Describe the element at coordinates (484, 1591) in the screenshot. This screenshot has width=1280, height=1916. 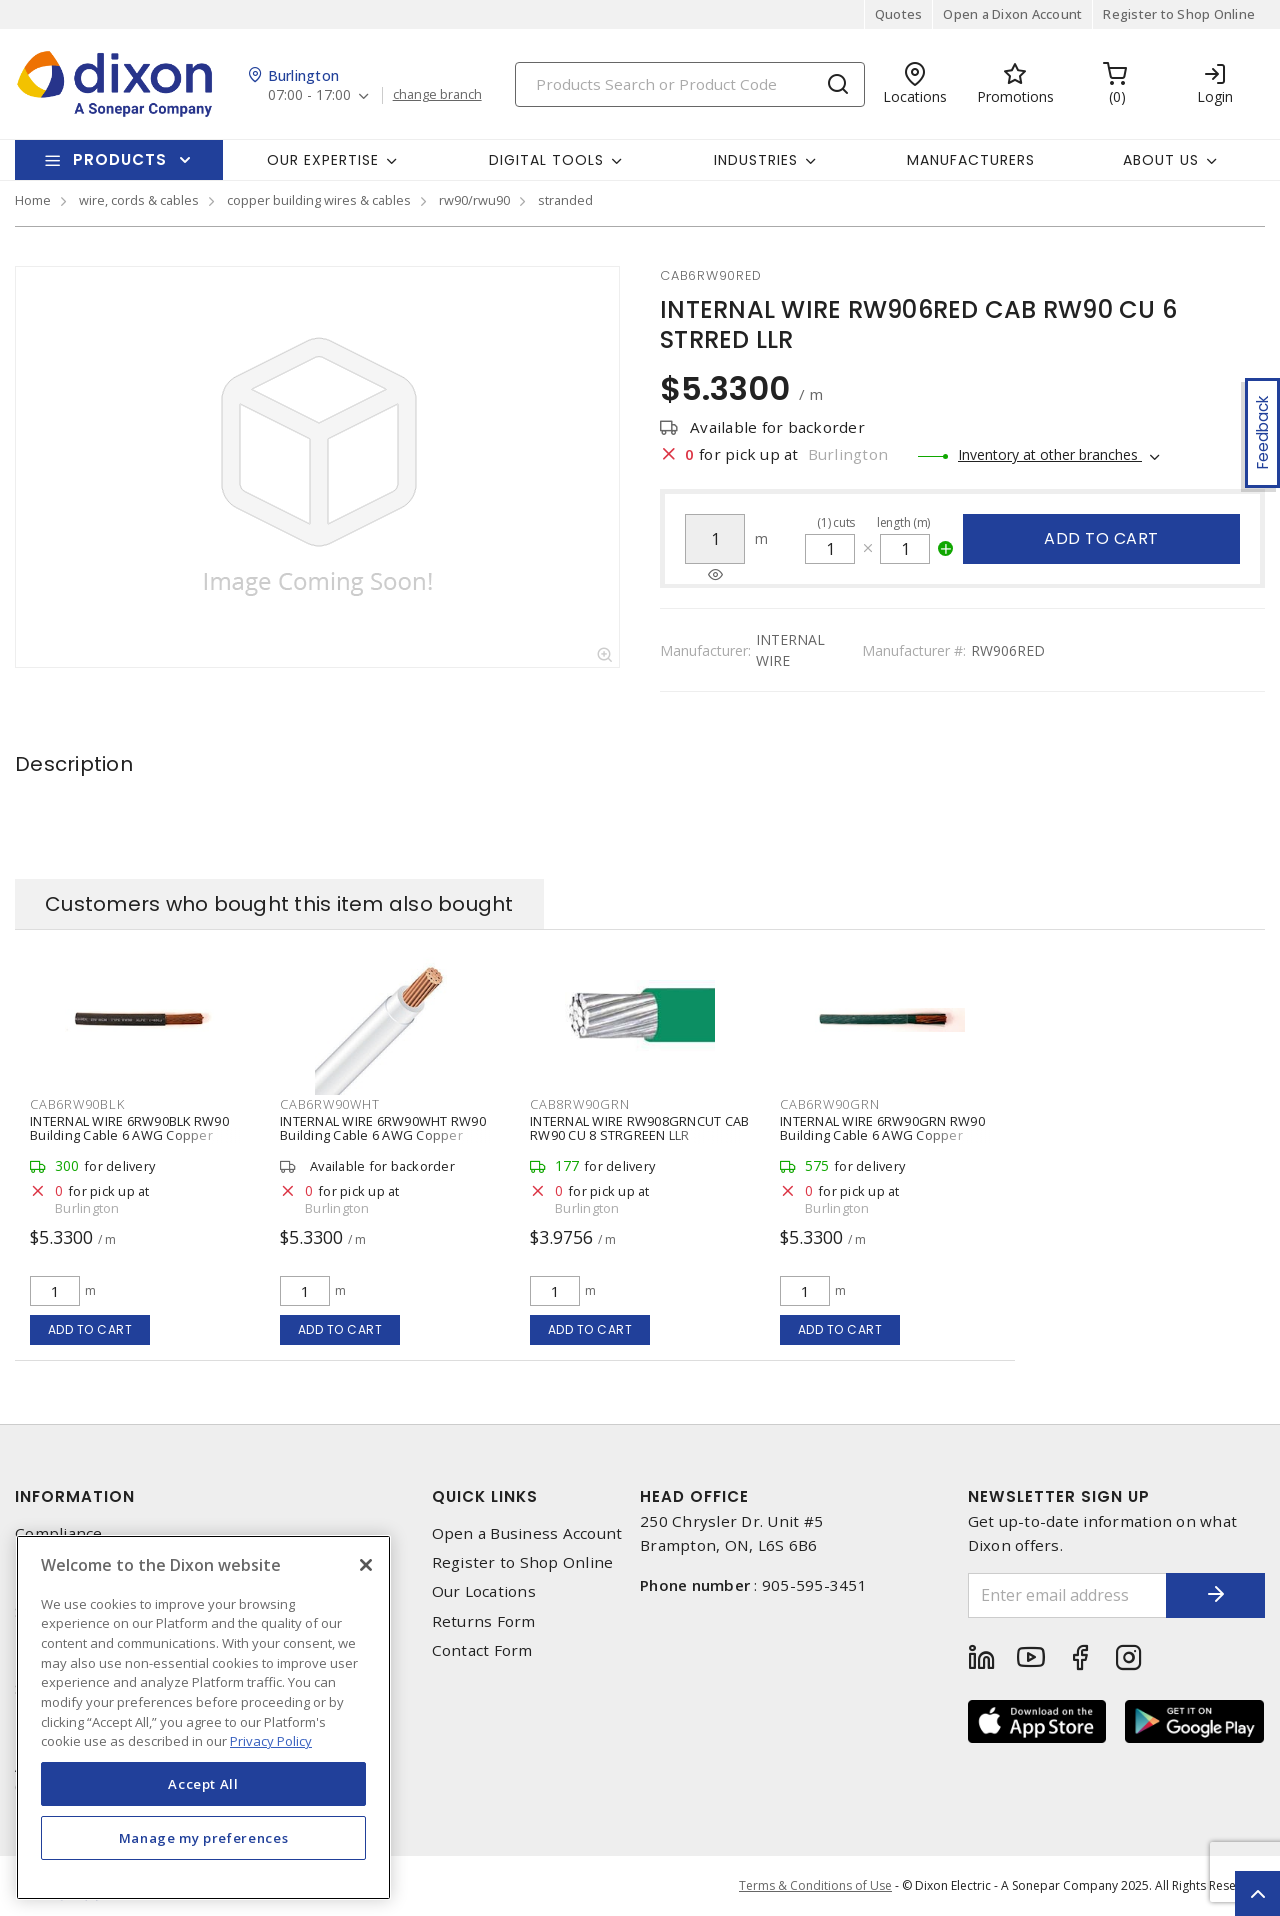
I see `Our Locations` at that location.